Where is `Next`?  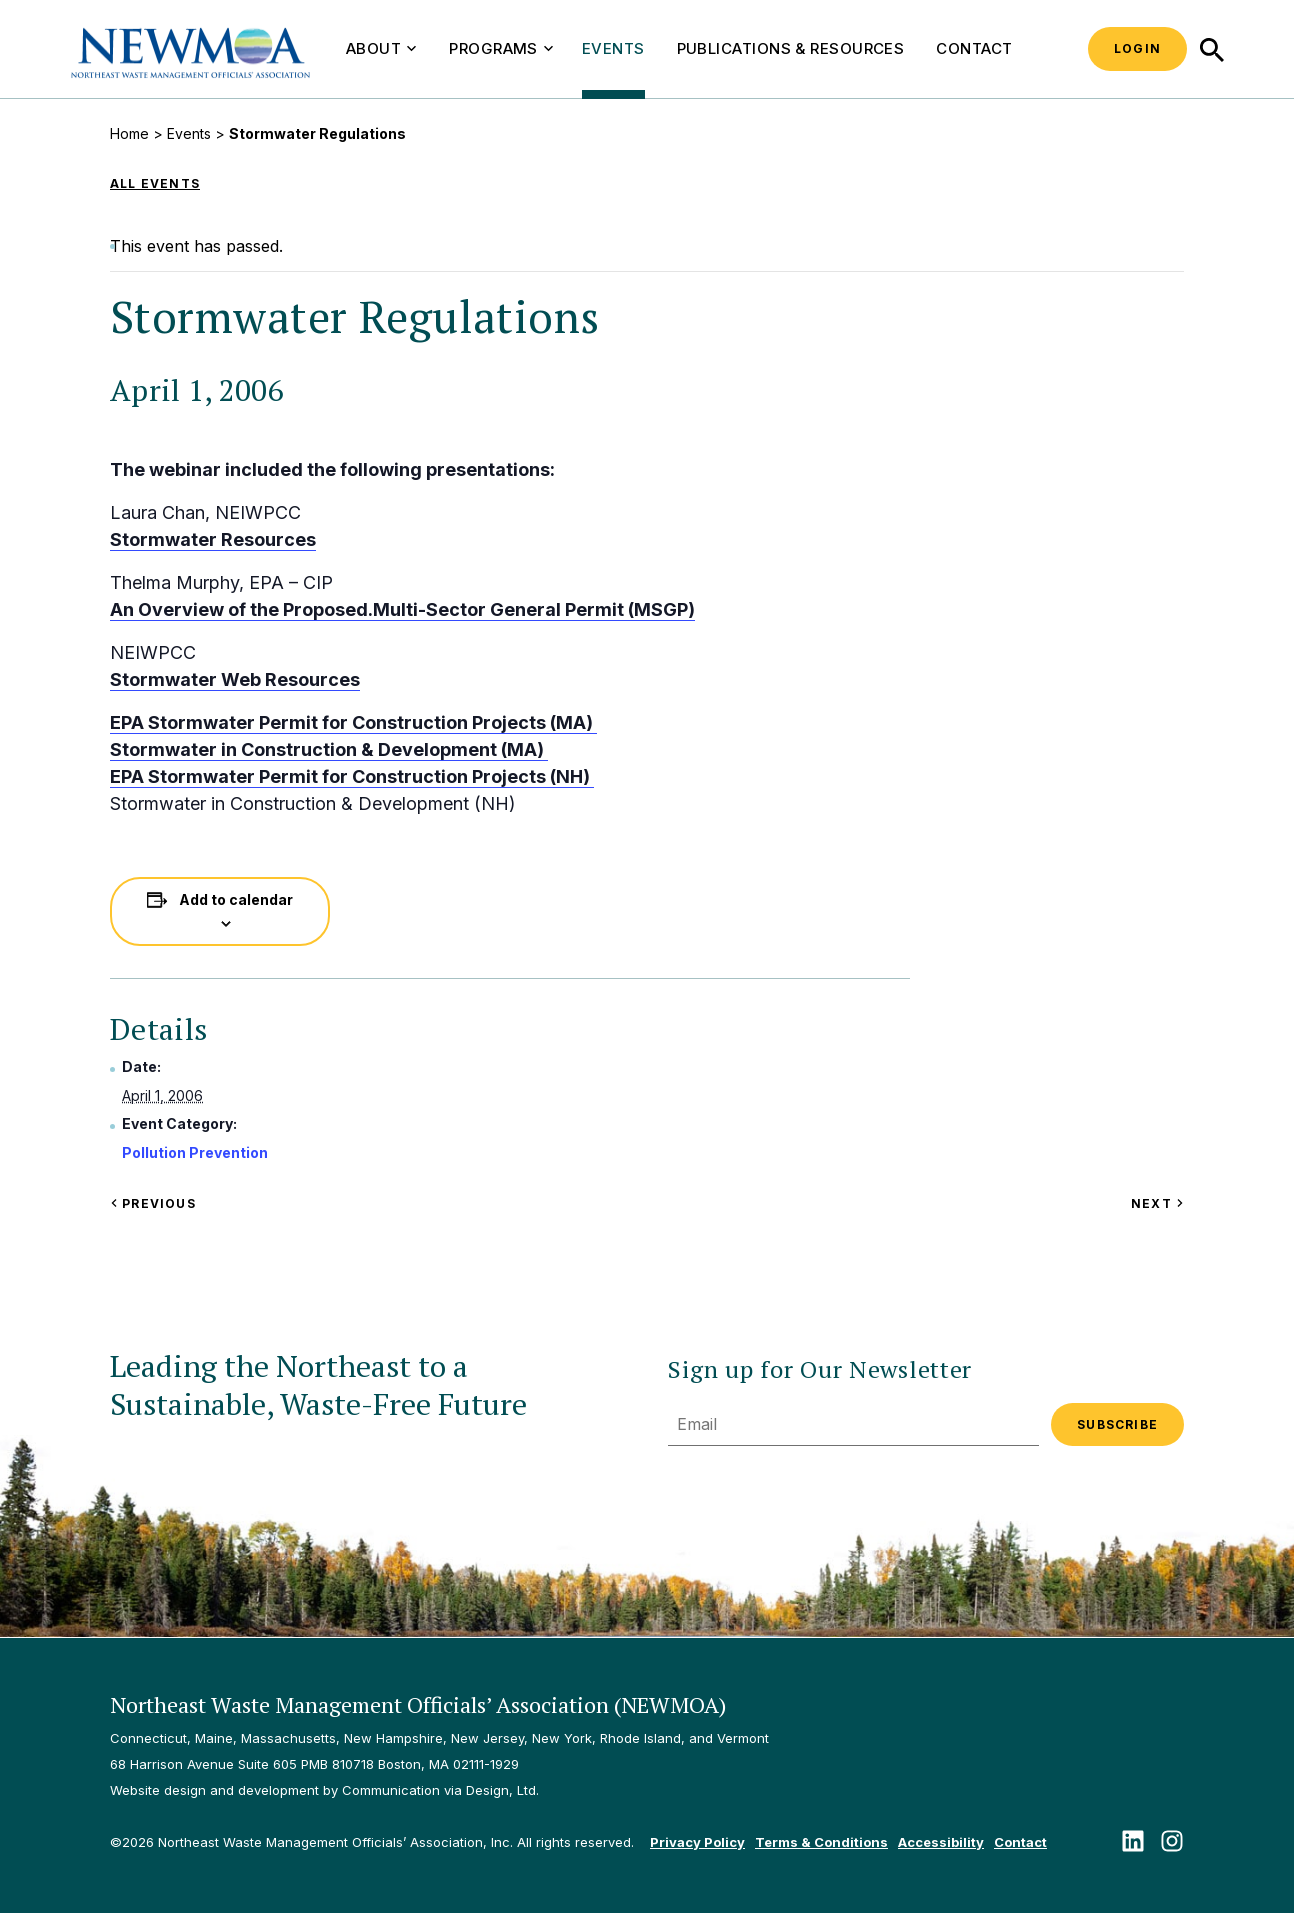 Next is located at coordinates (1157, 1203).